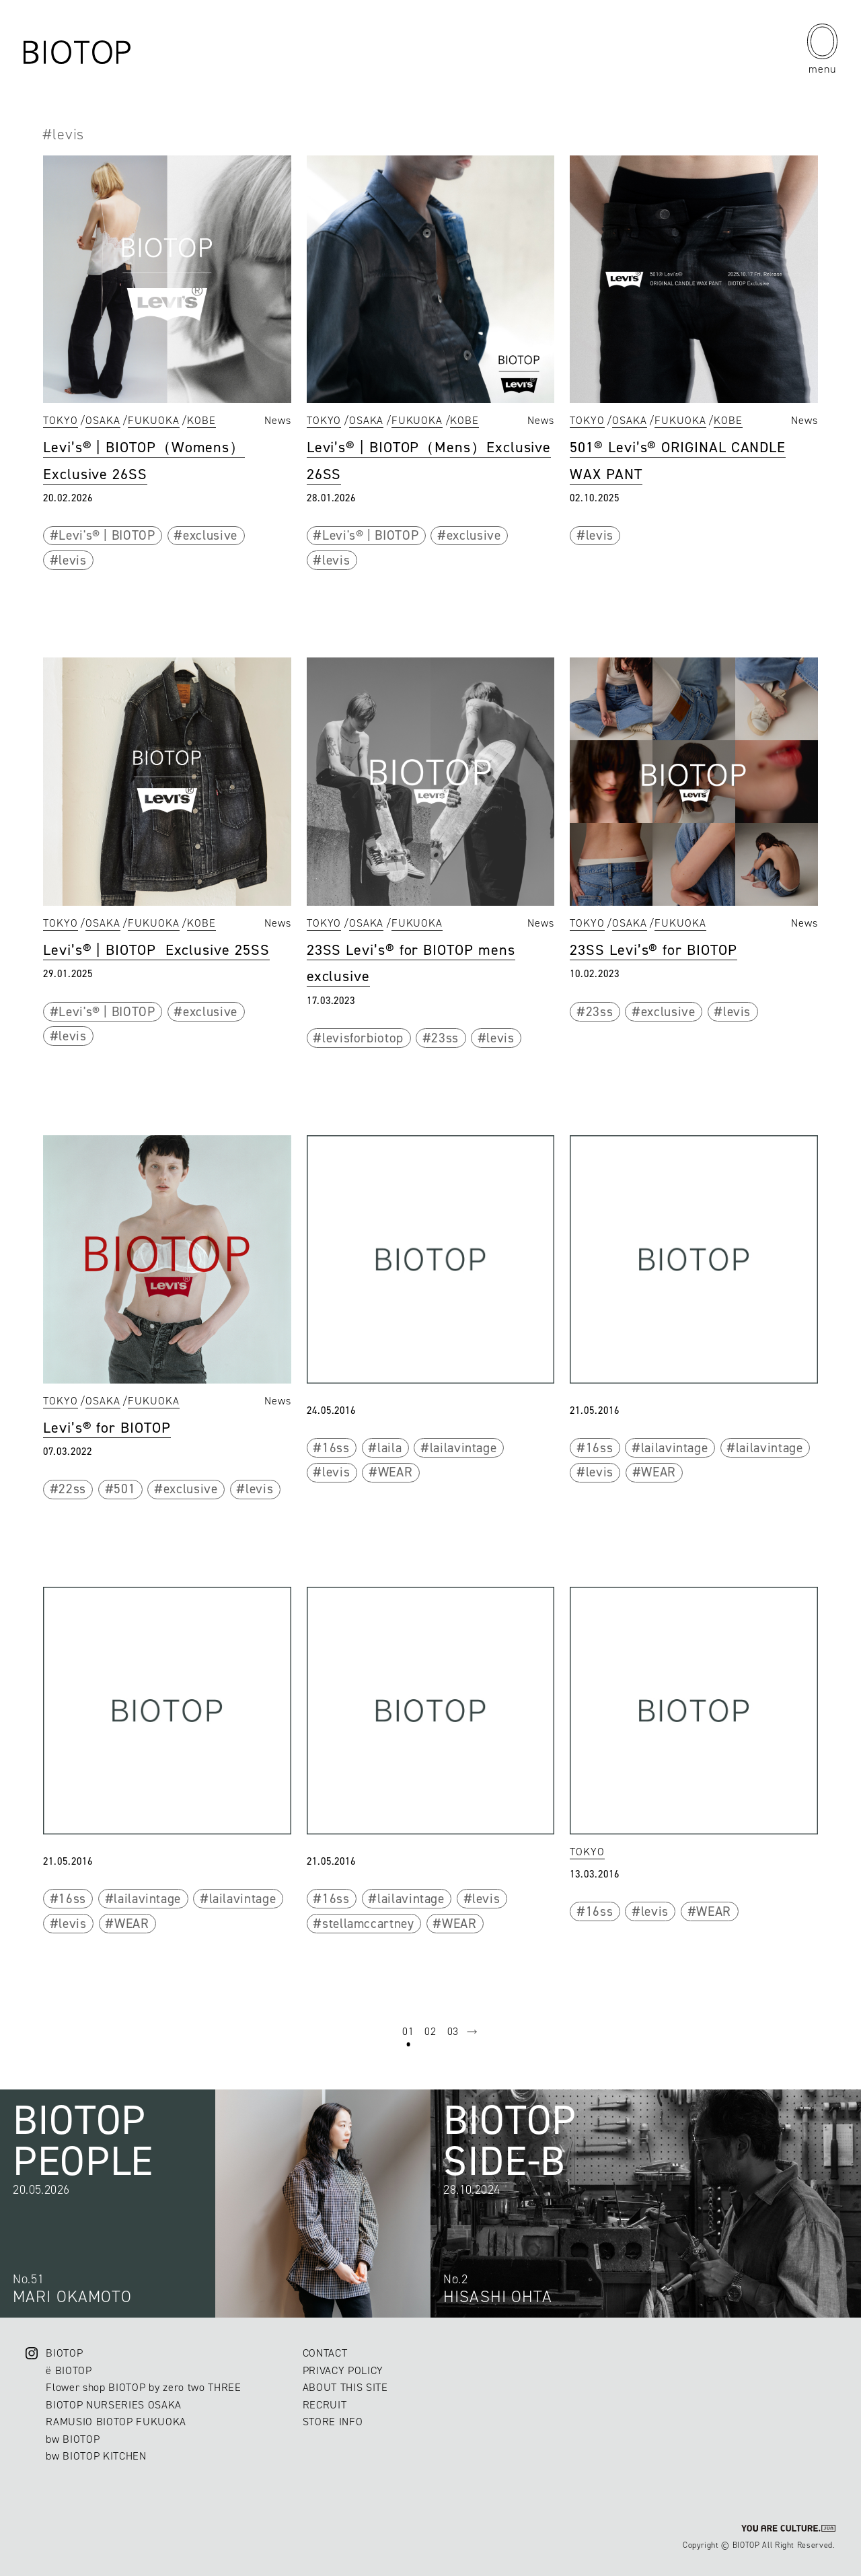 This screenshot has width=861, height=2576. Describe the element at coordinates (60, 420) in the screenshot. I see `TOKYO` at that location.